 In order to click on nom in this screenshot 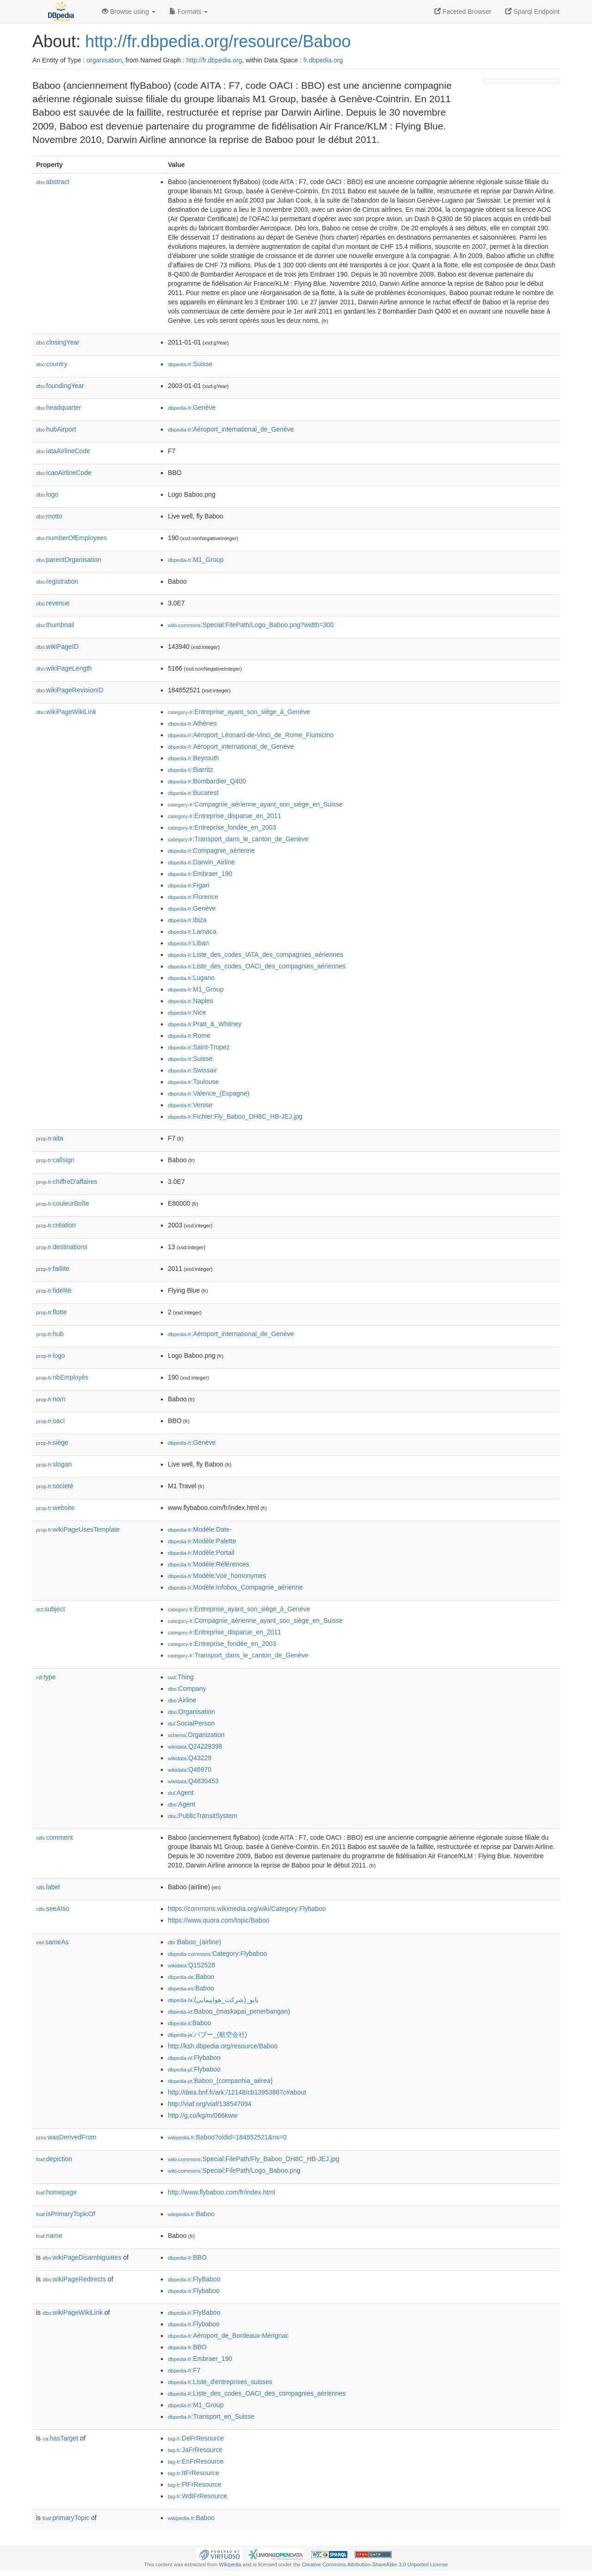, I will do `click(50, 1399)`.